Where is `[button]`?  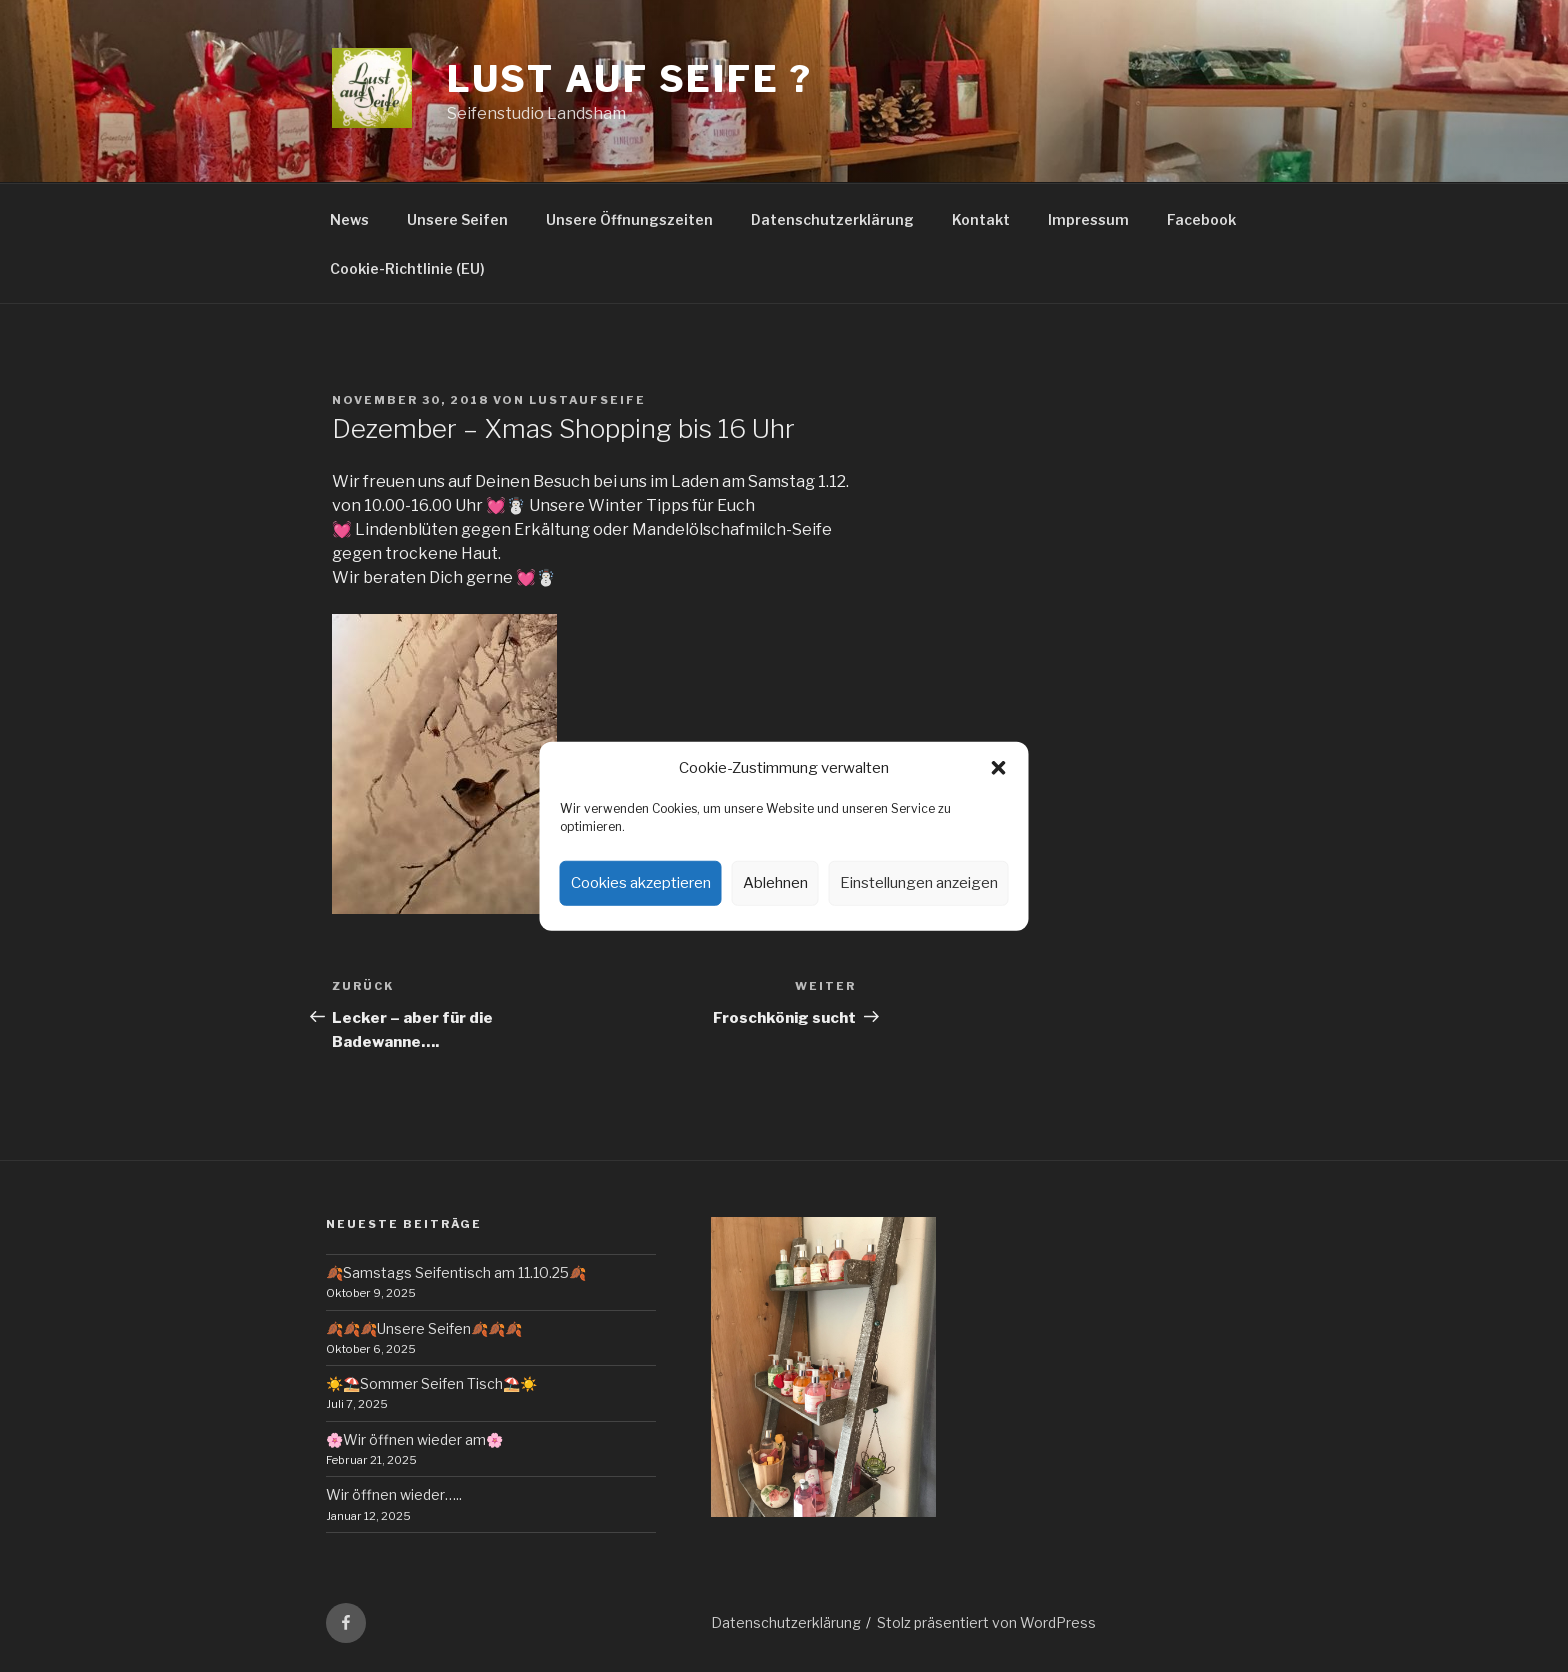
[button] is located at coordinates (999, 768).